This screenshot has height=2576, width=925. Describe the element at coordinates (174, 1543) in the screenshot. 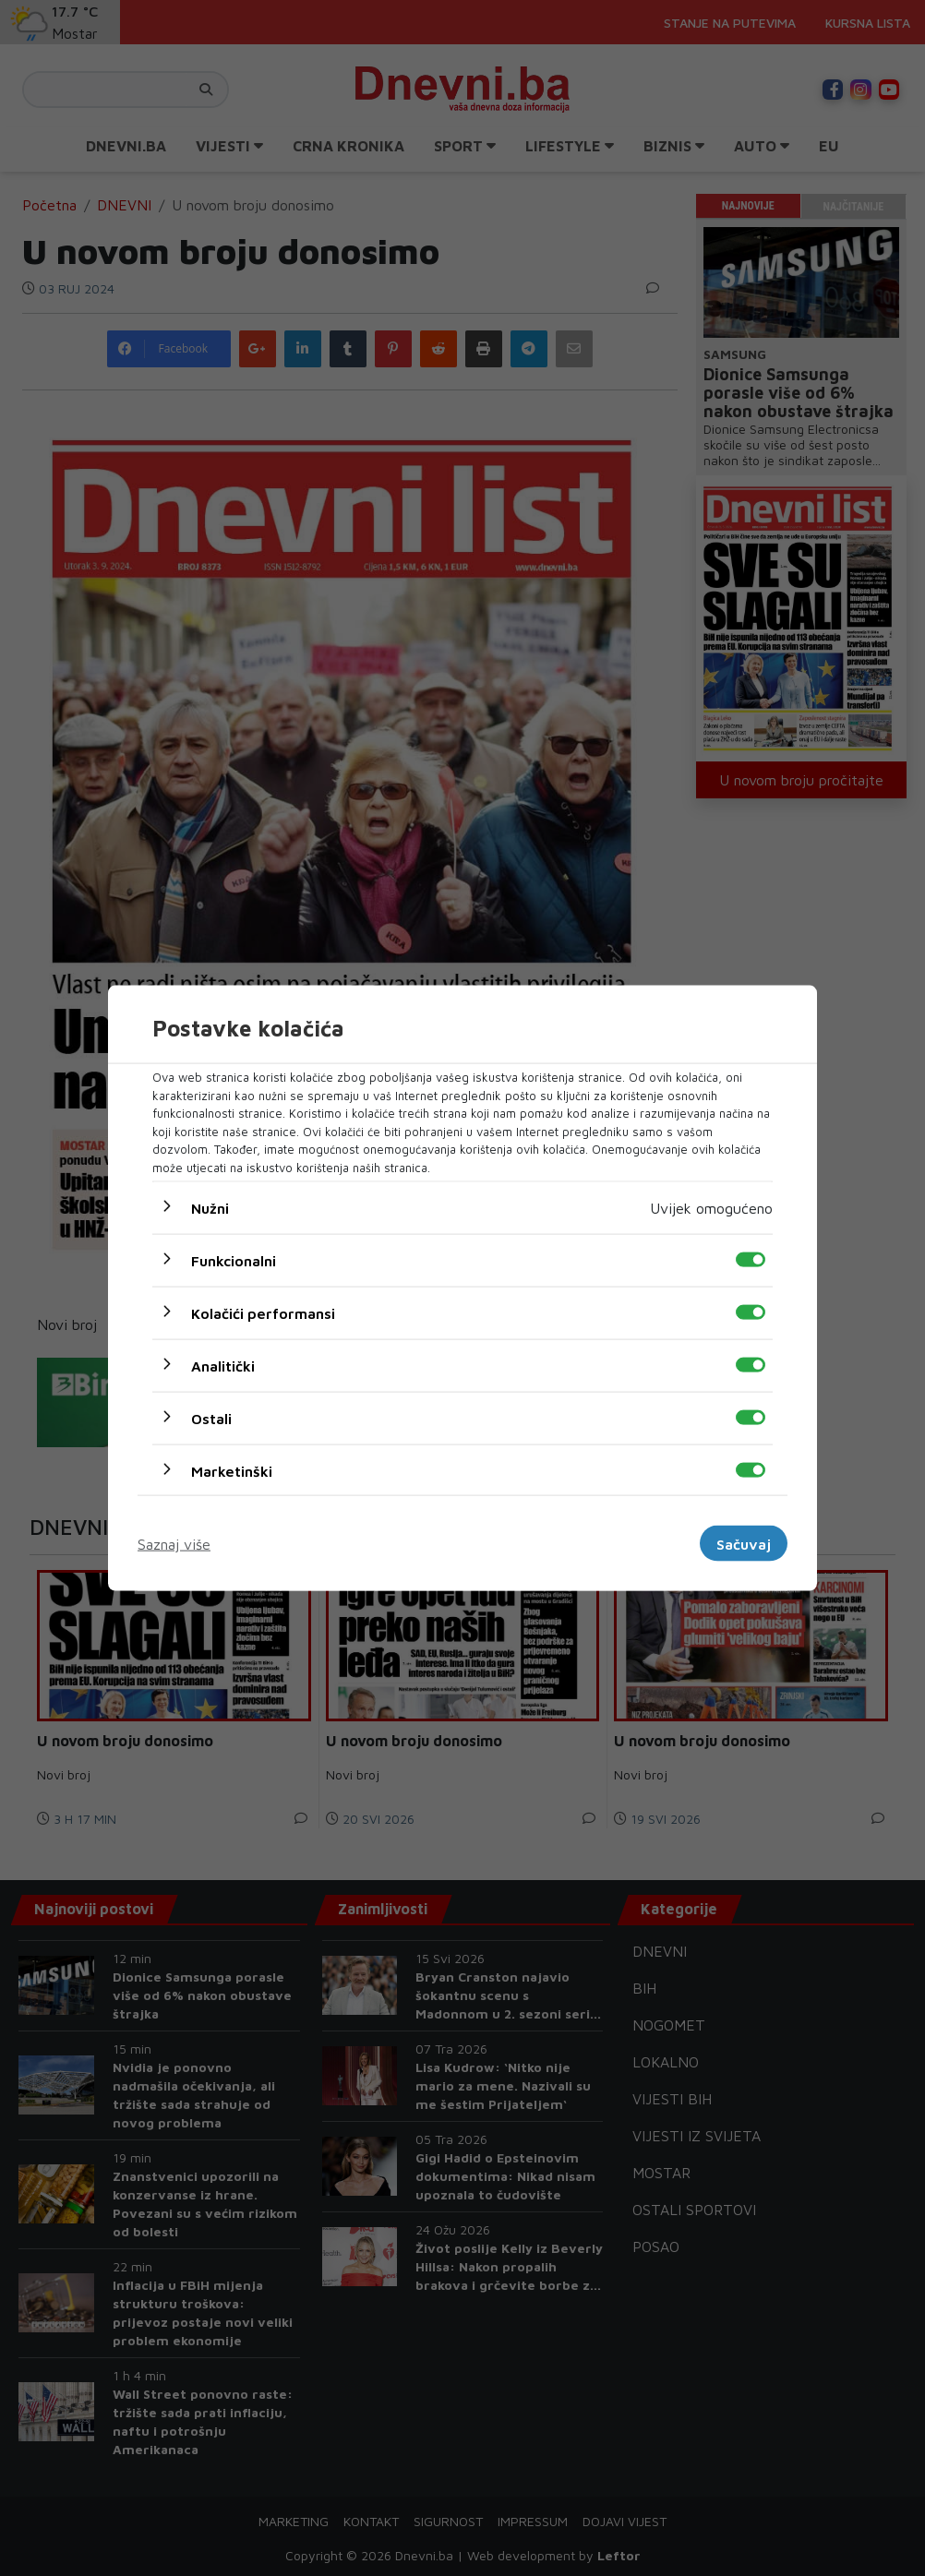

I see `Saznaj više` at that location.